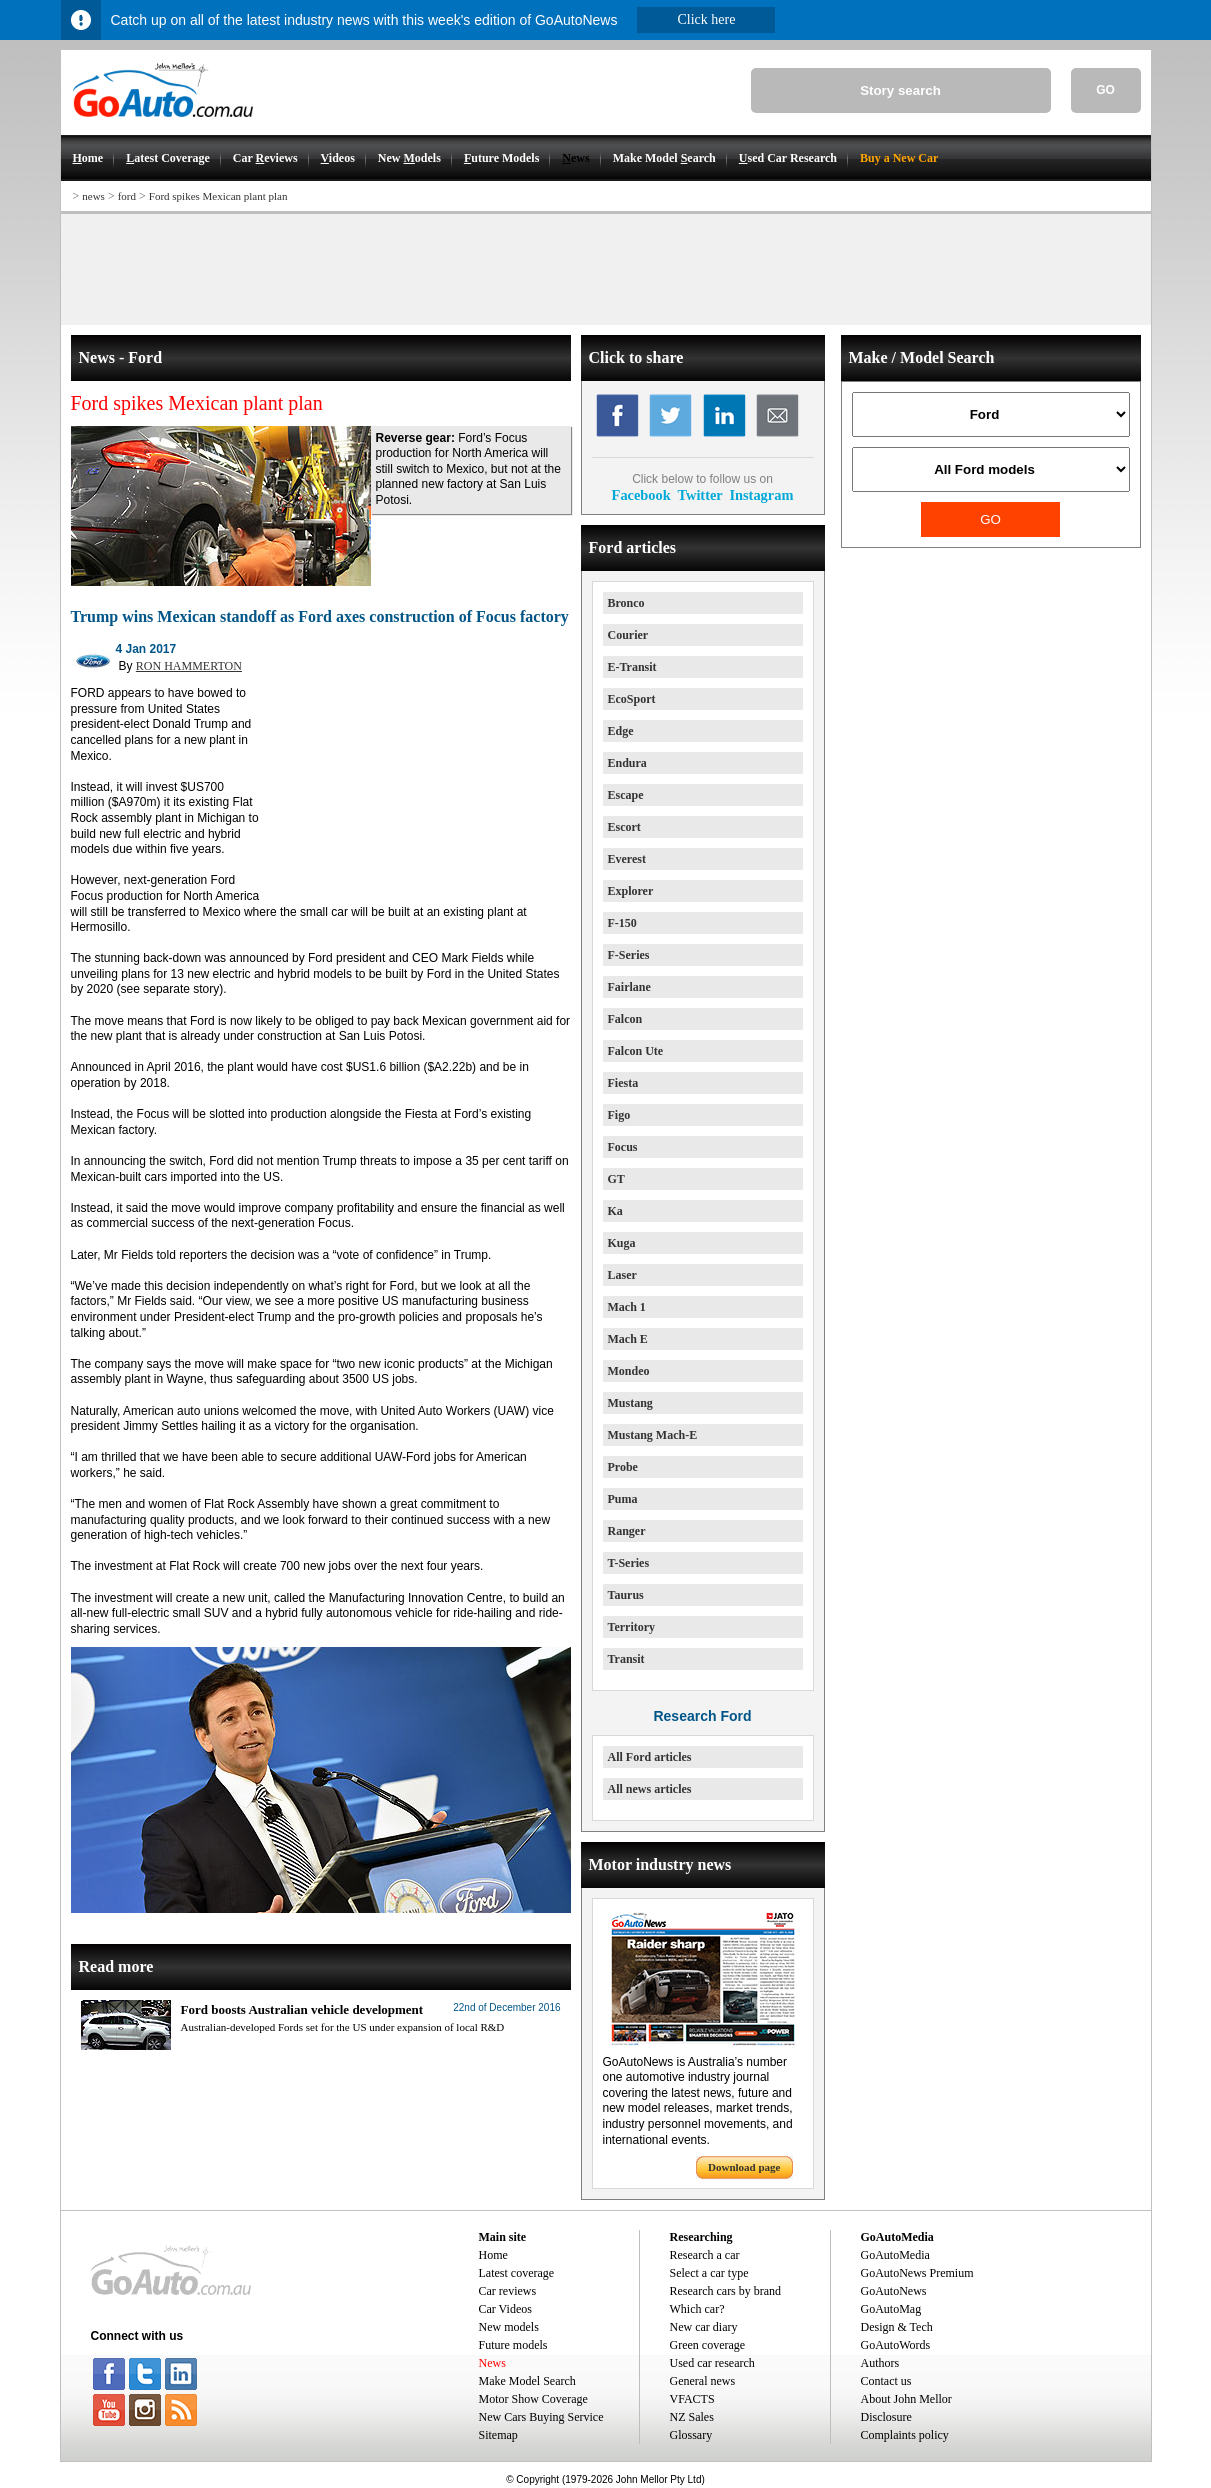  I want to click on E-Transit, so click(632, 667).